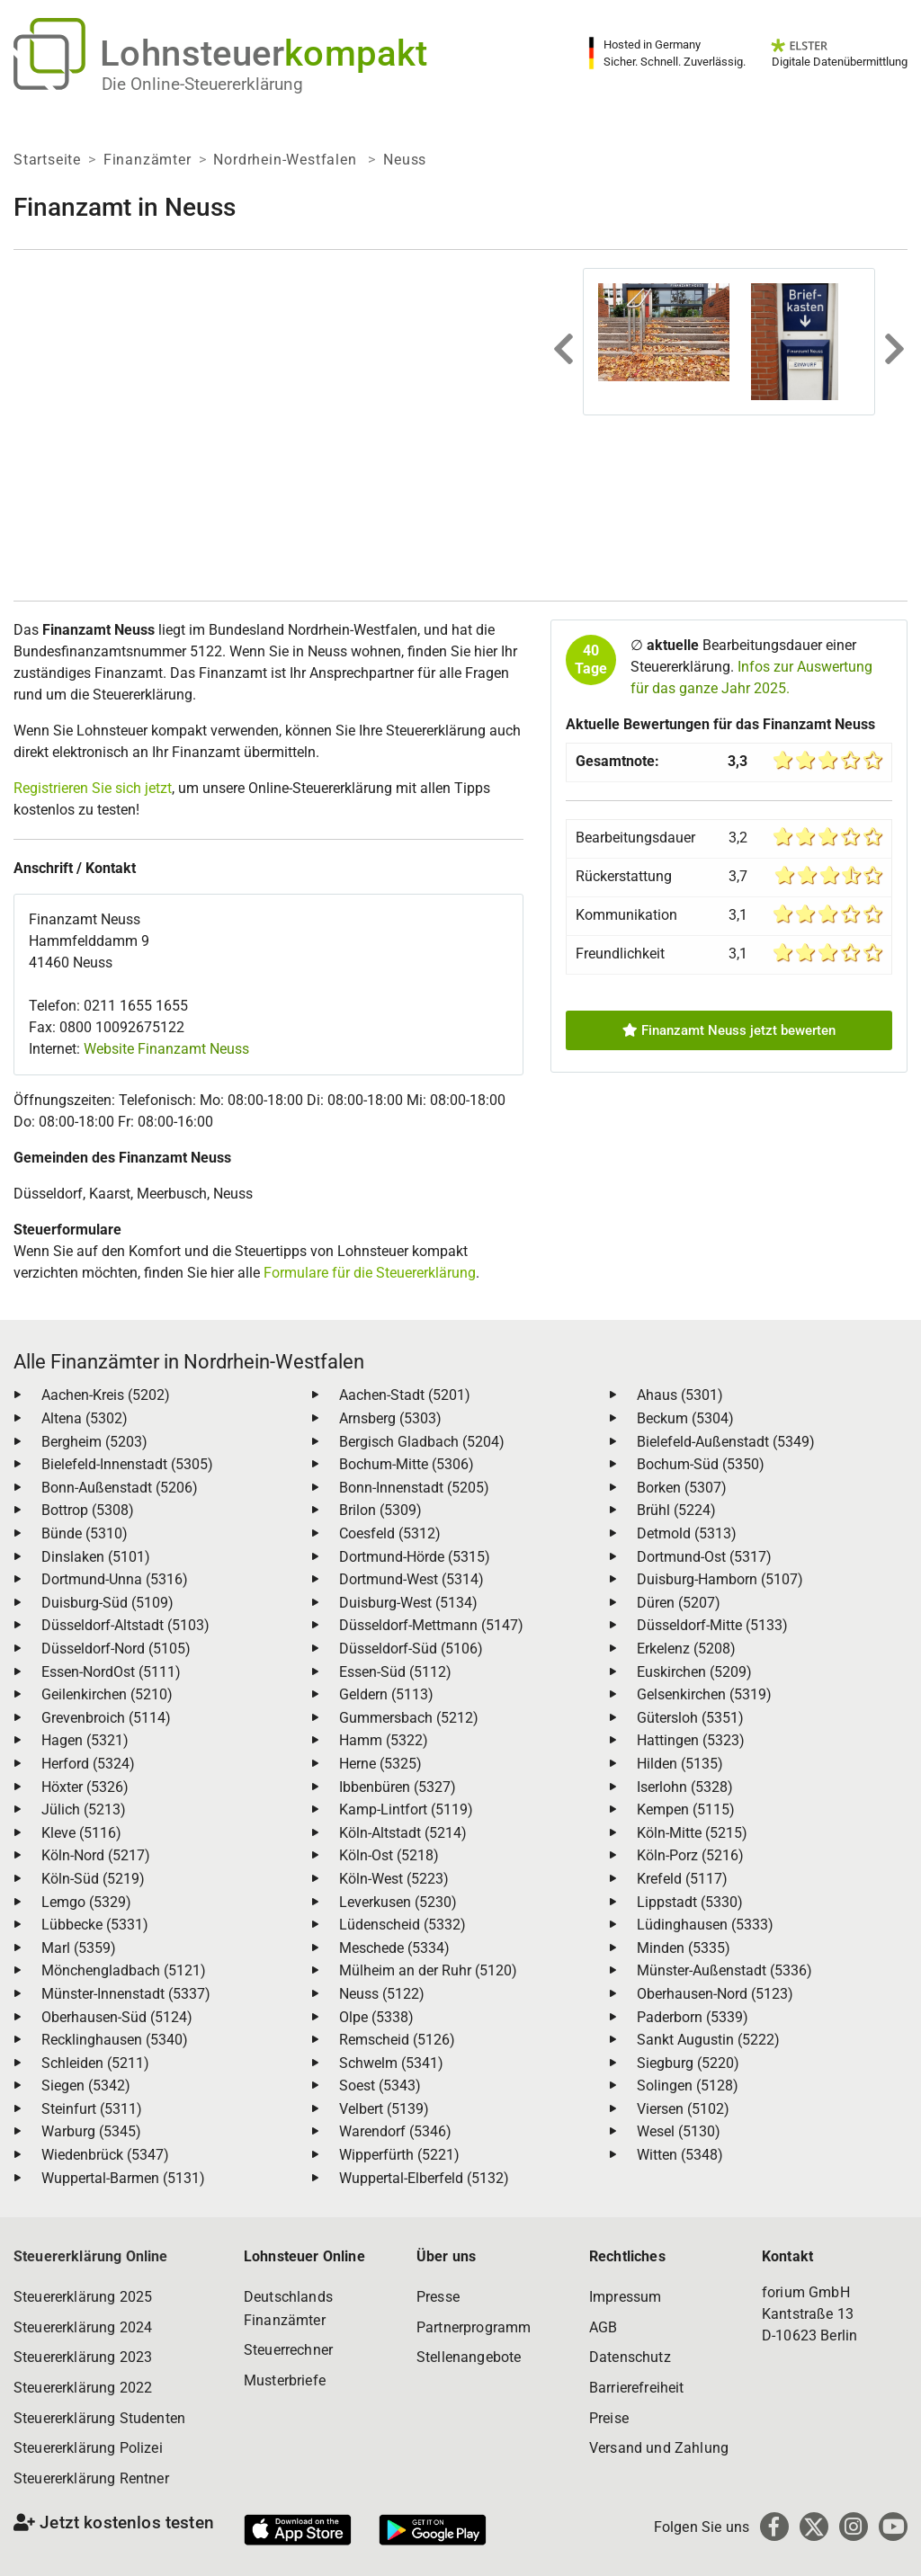  Describe the element at coordinates (680, 1395) in the screenshot. I see `Ahaus (5301)` at that location.